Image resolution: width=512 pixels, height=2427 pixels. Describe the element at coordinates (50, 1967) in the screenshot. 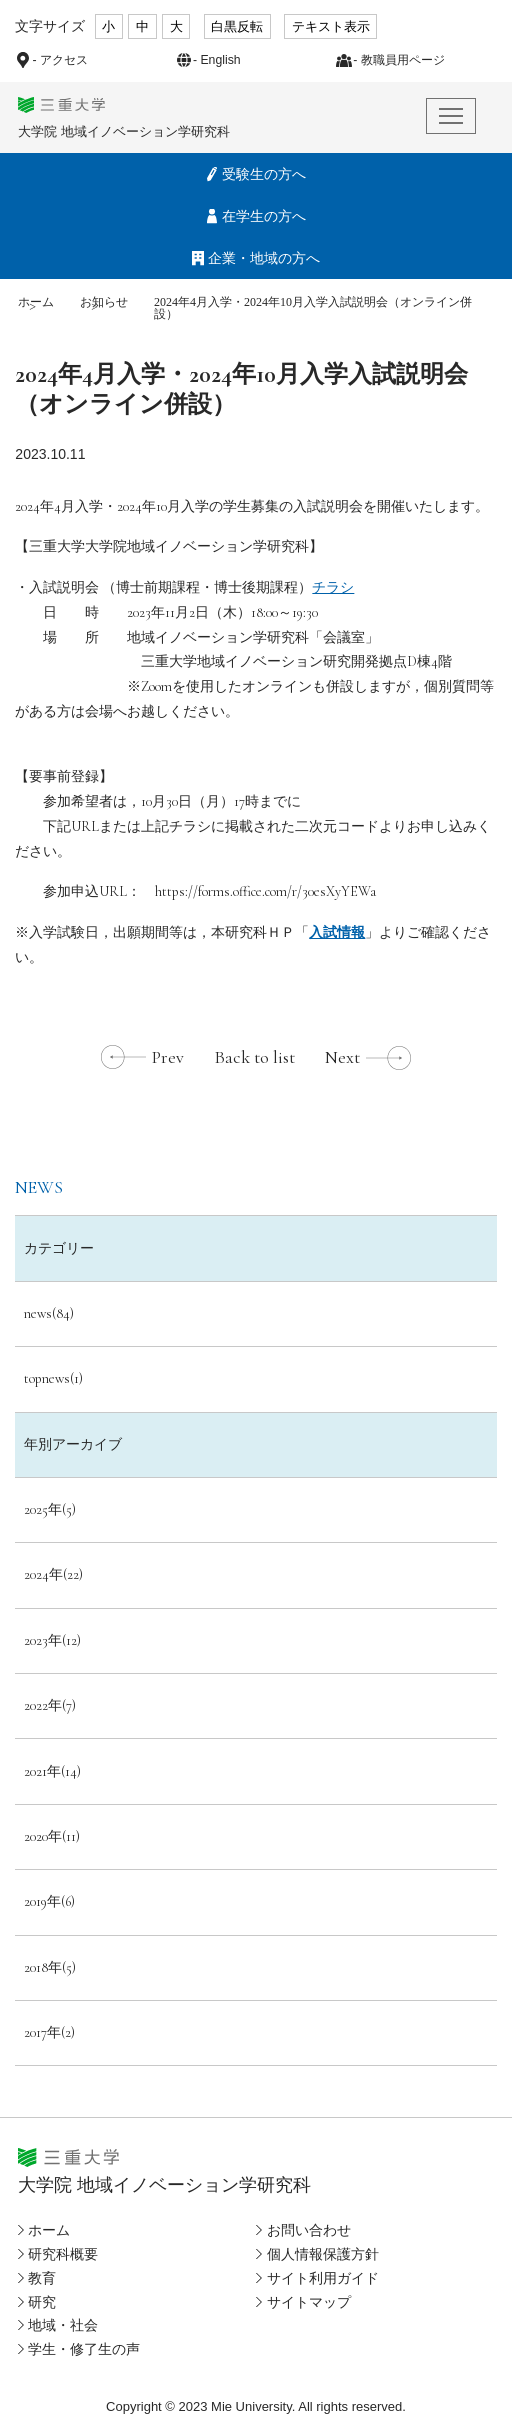

I see `2018年(5)` at that location.